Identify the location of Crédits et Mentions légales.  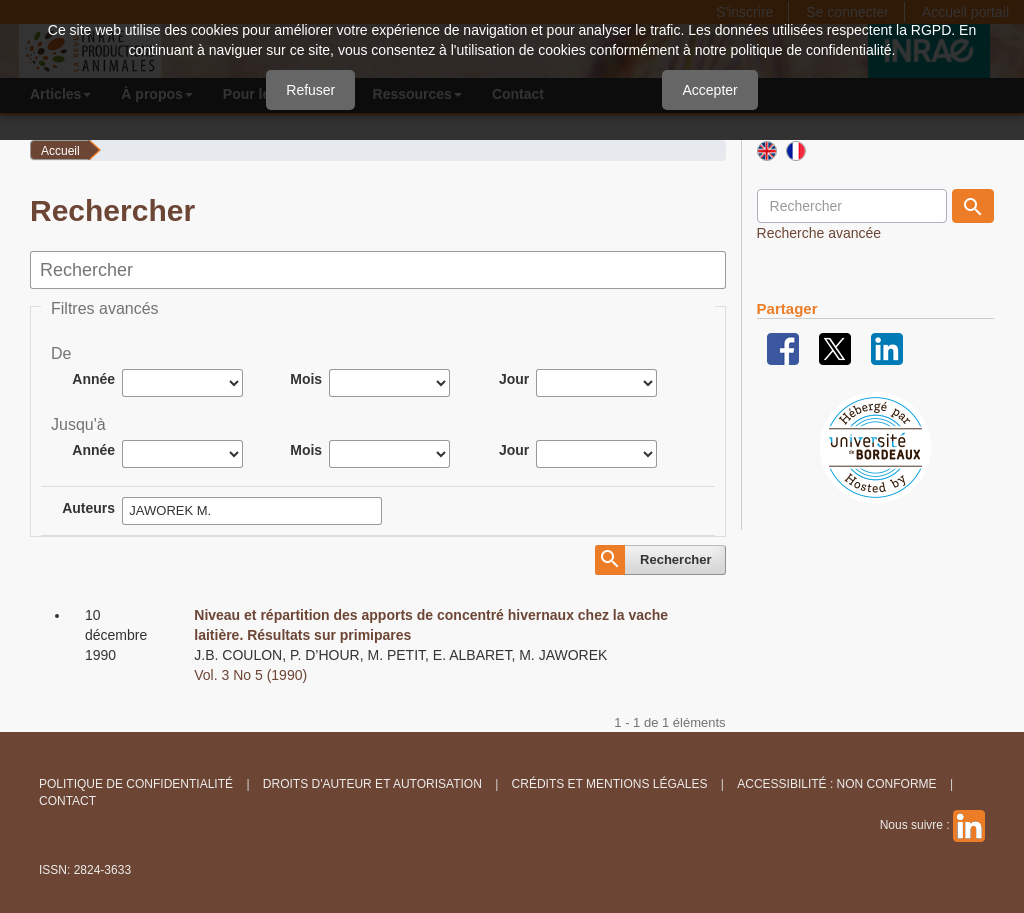
(610, 784).